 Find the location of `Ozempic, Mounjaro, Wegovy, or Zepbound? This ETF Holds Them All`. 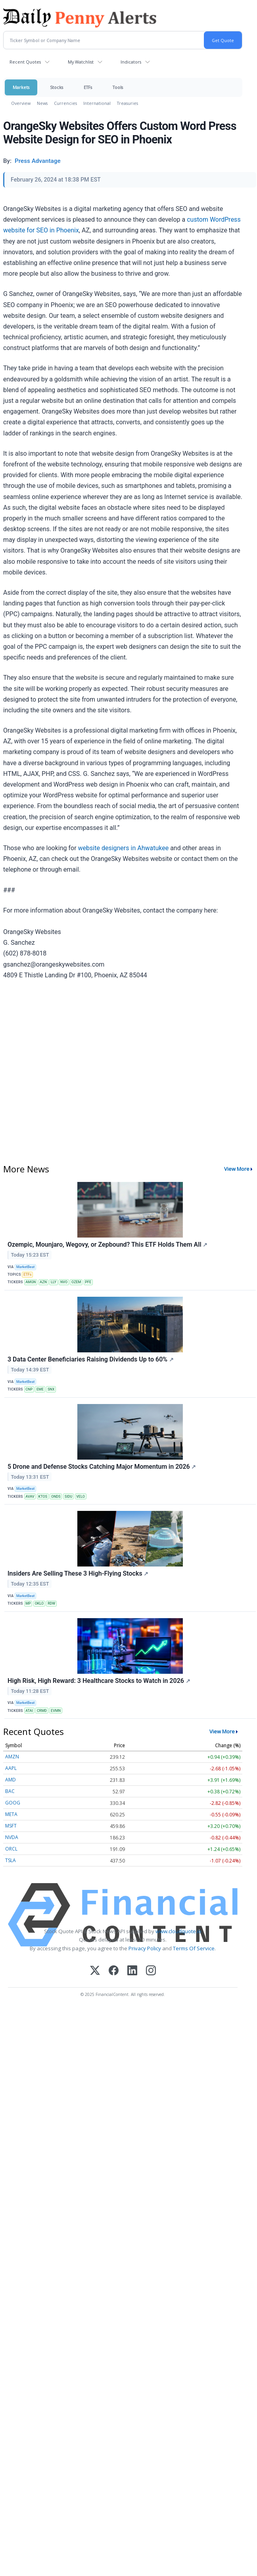

Ozempic, Mounjaro, Wegovy, or Zepbound? This ETF Holds Them All is located at coordinates (107, 1244).